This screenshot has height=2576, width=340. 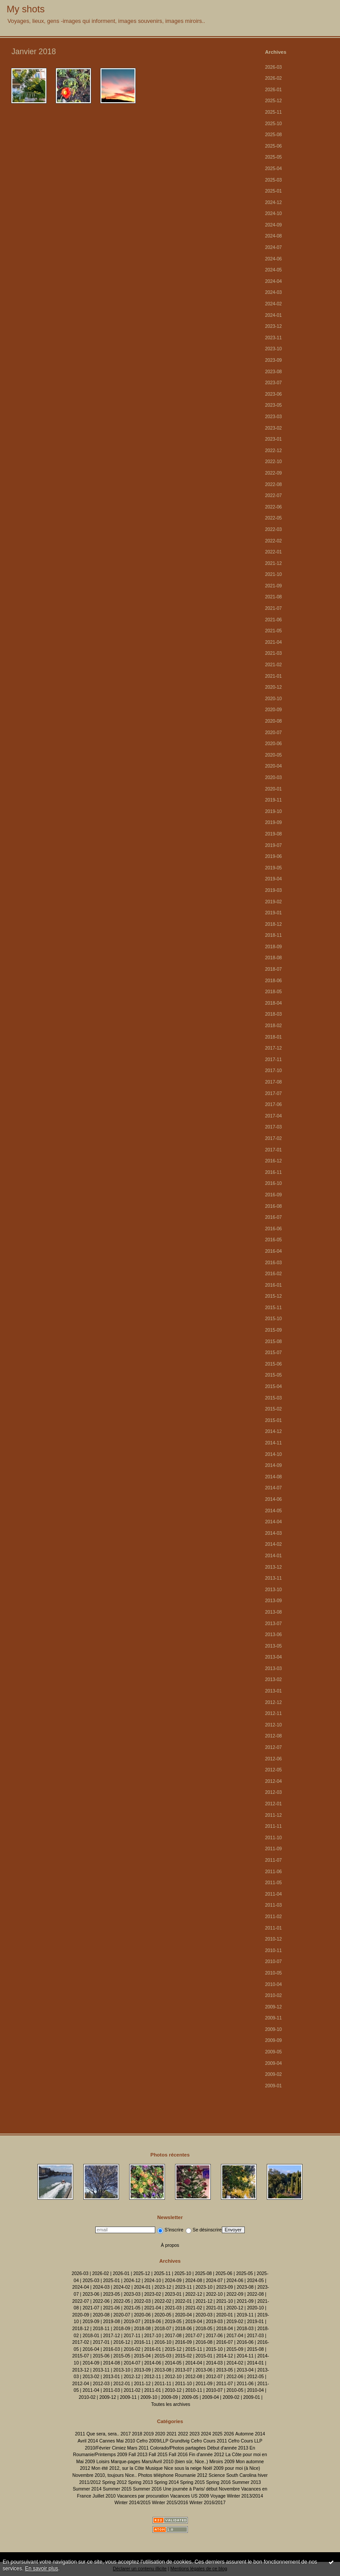 What do you see at coordinates (273, 585) in the screenshot?
I see `2021-09` at bounding box center [273, 585].